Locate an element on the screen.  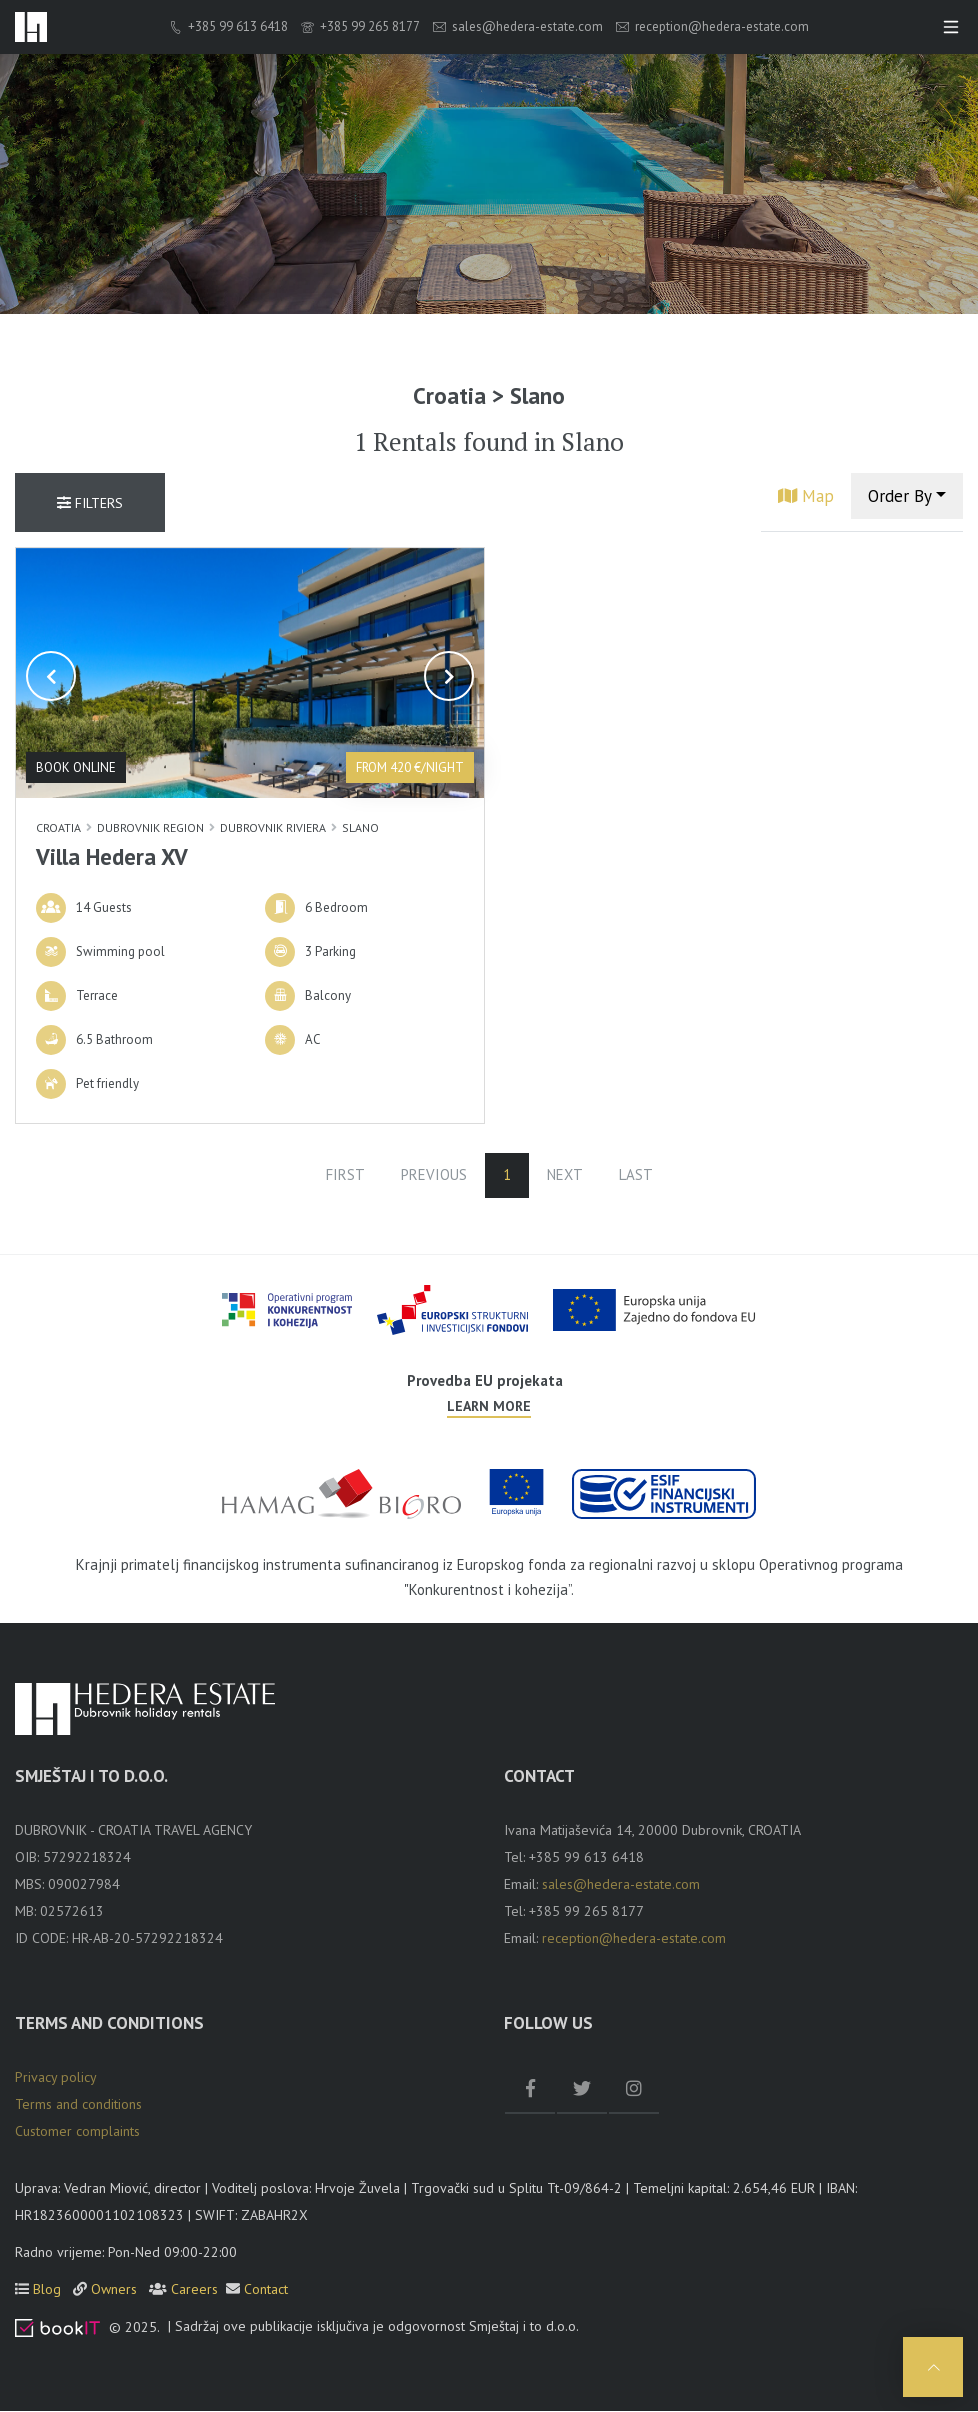
Owners is located at coordinates (116, 2290).